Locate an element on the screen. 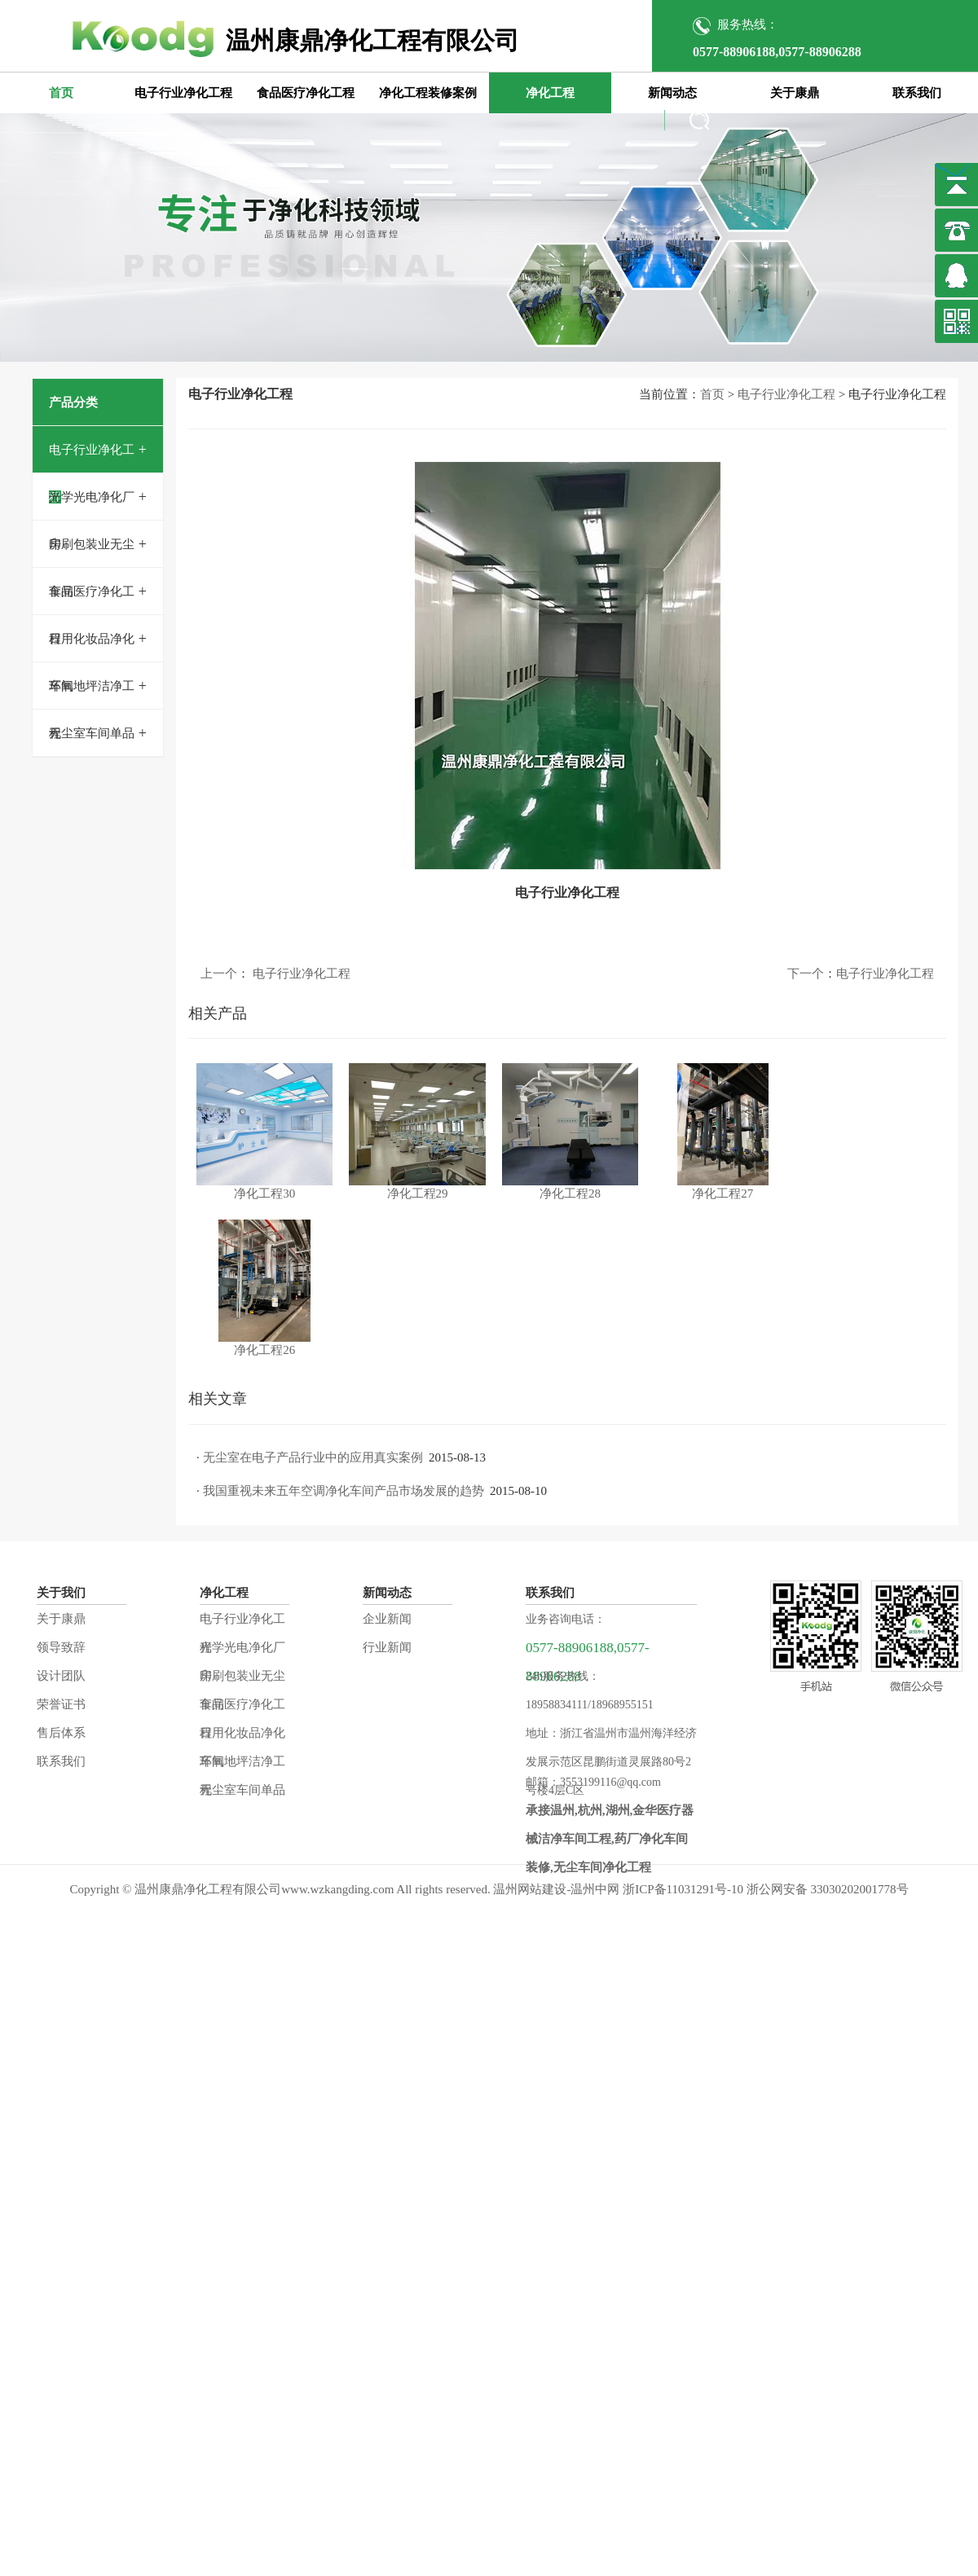 The width and height of the screenshot is (978, 2576). 温州网站建设 is located at coordinates (529, 1889).